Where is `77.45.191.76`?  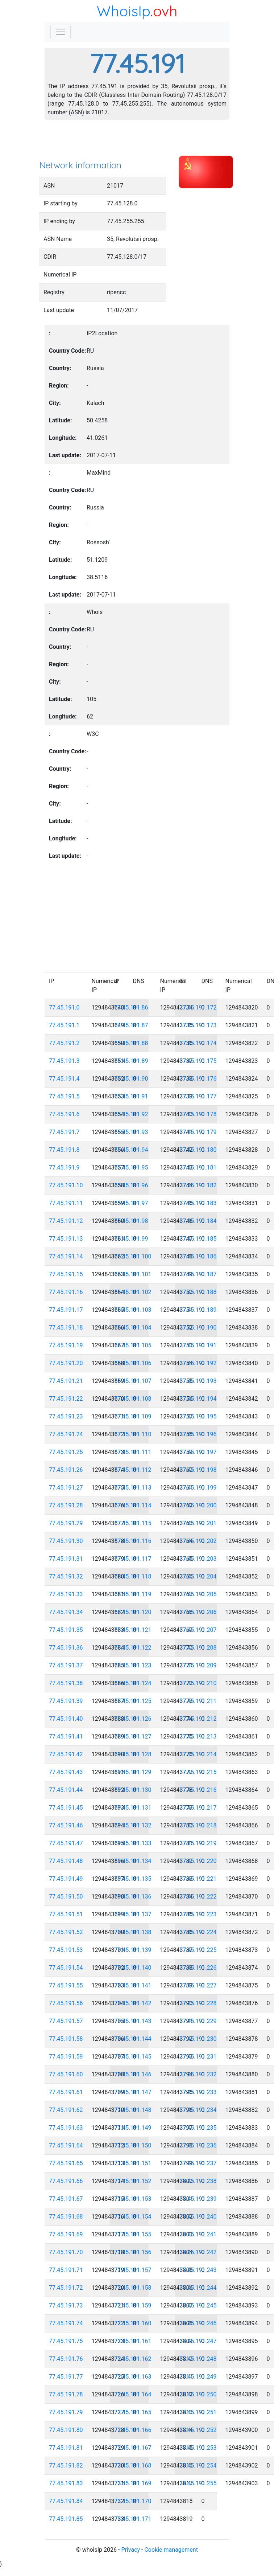 77.45.191.76 is located at coordinates (66, 2358).